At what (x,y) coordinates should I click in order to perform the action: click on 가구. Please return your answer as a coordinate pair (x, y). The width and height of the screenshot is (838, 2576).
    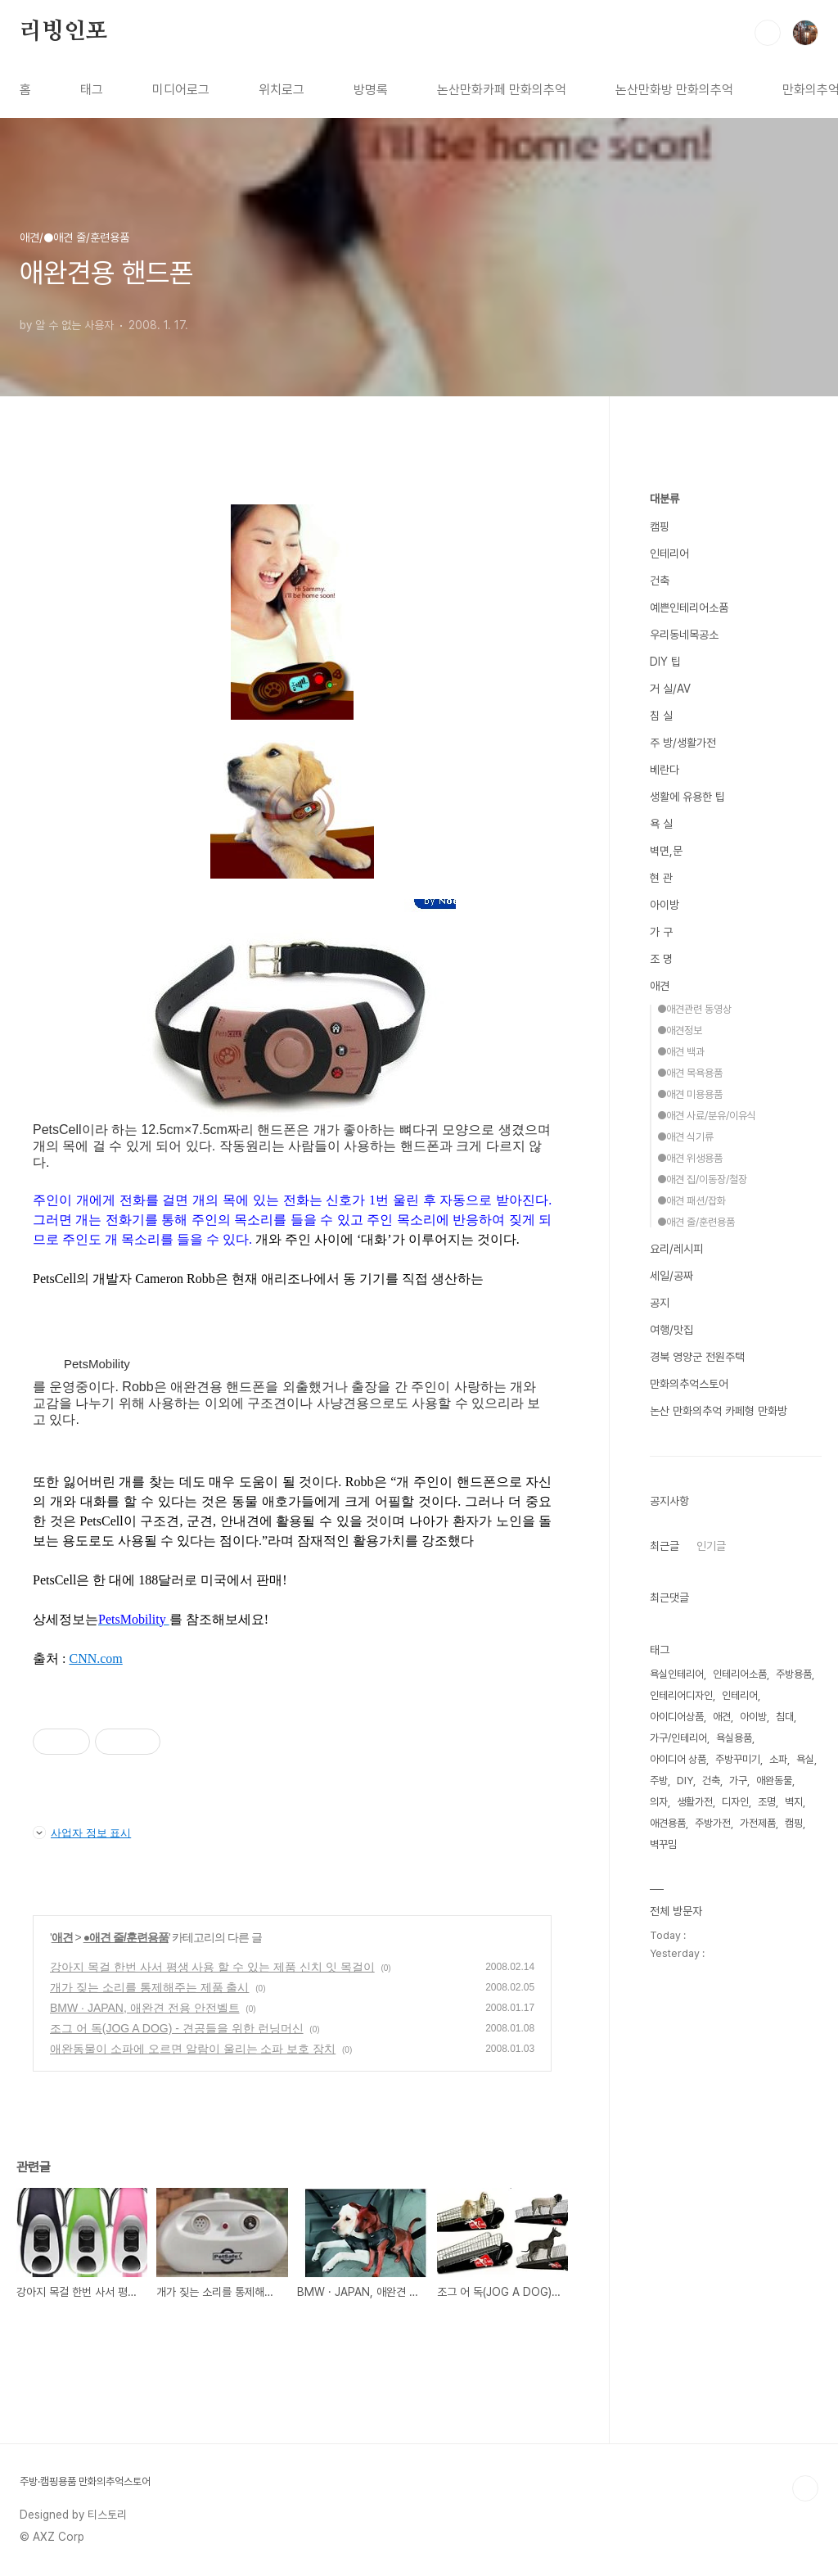
    Looking at the image, I should click on (738, 1780).